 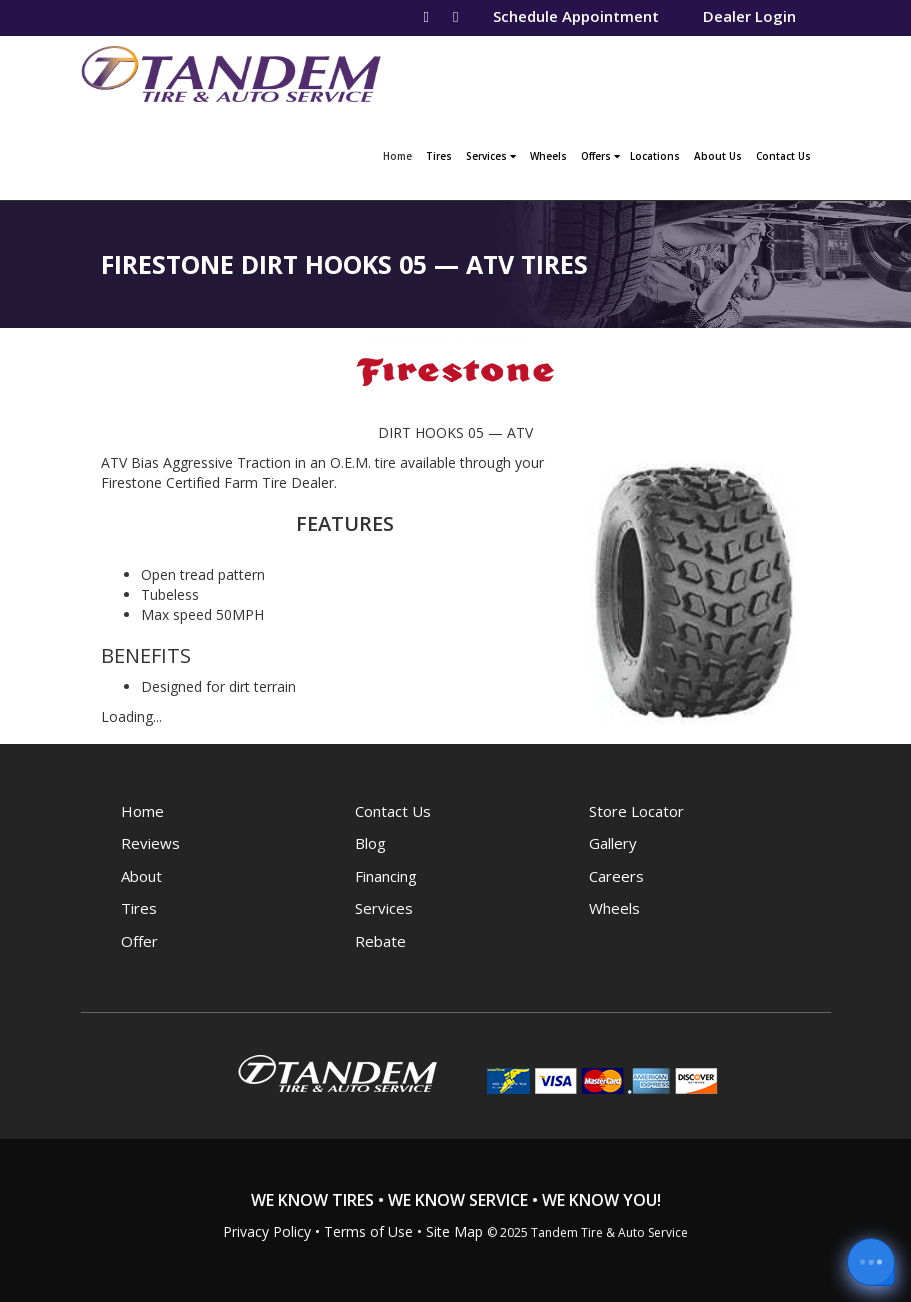 I want to click on Reviews, so click(x=150, y=843).